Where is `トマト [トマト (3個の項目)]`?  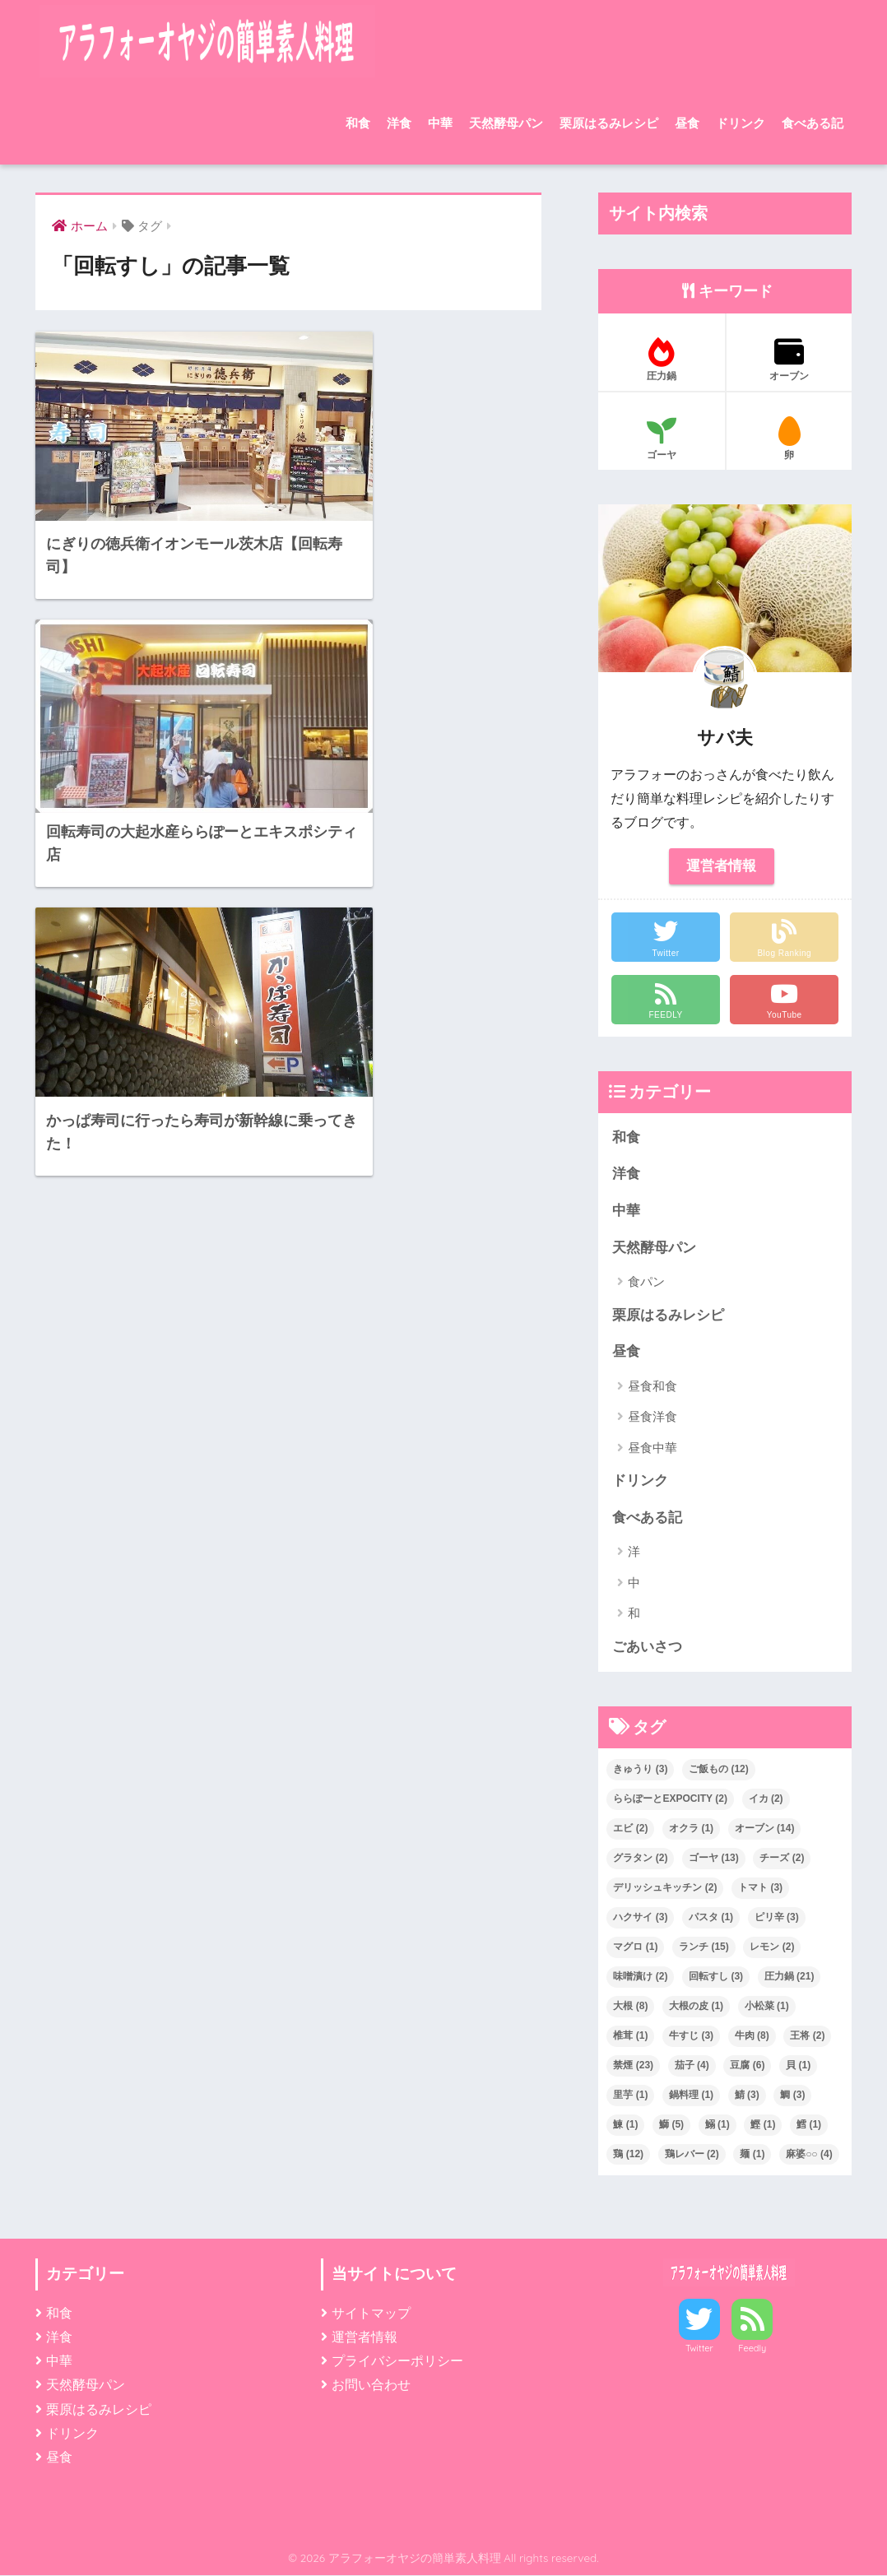 トマト [トマト (3個の項目)] is located at coordinates (760, 1888).